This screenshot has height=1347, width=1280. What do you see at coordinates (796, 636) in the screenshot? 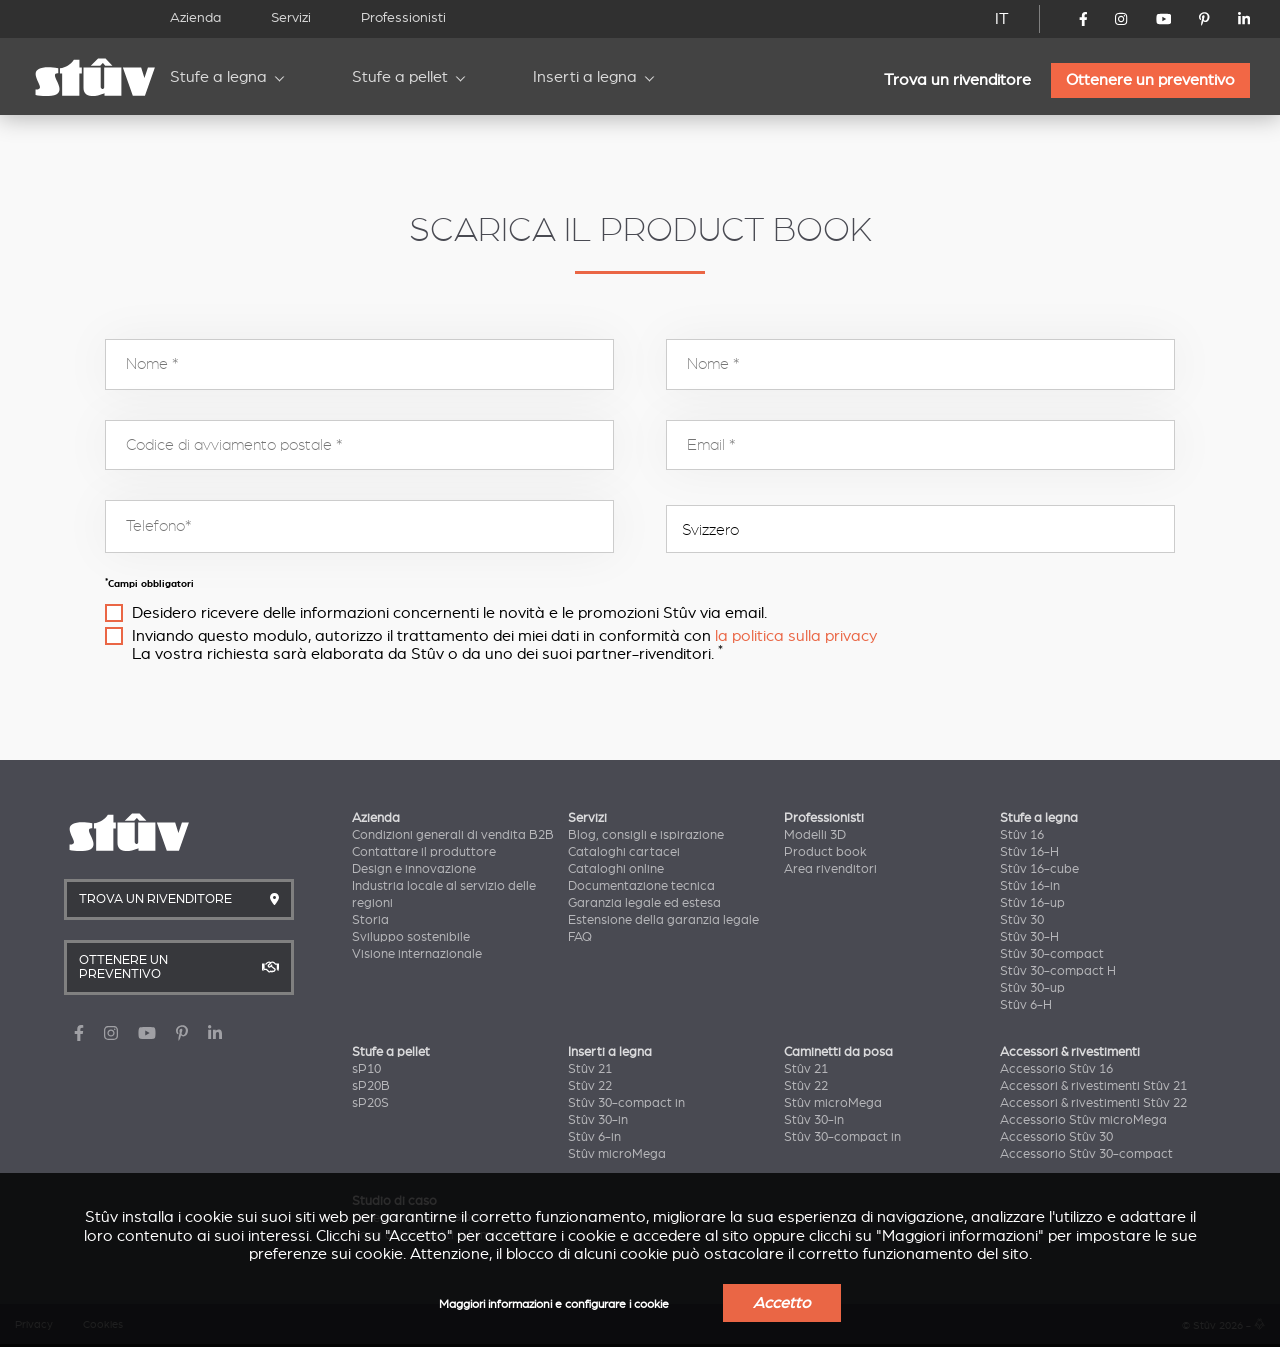
I see `la politica sulla privacy` at bounding box center [796, 636].